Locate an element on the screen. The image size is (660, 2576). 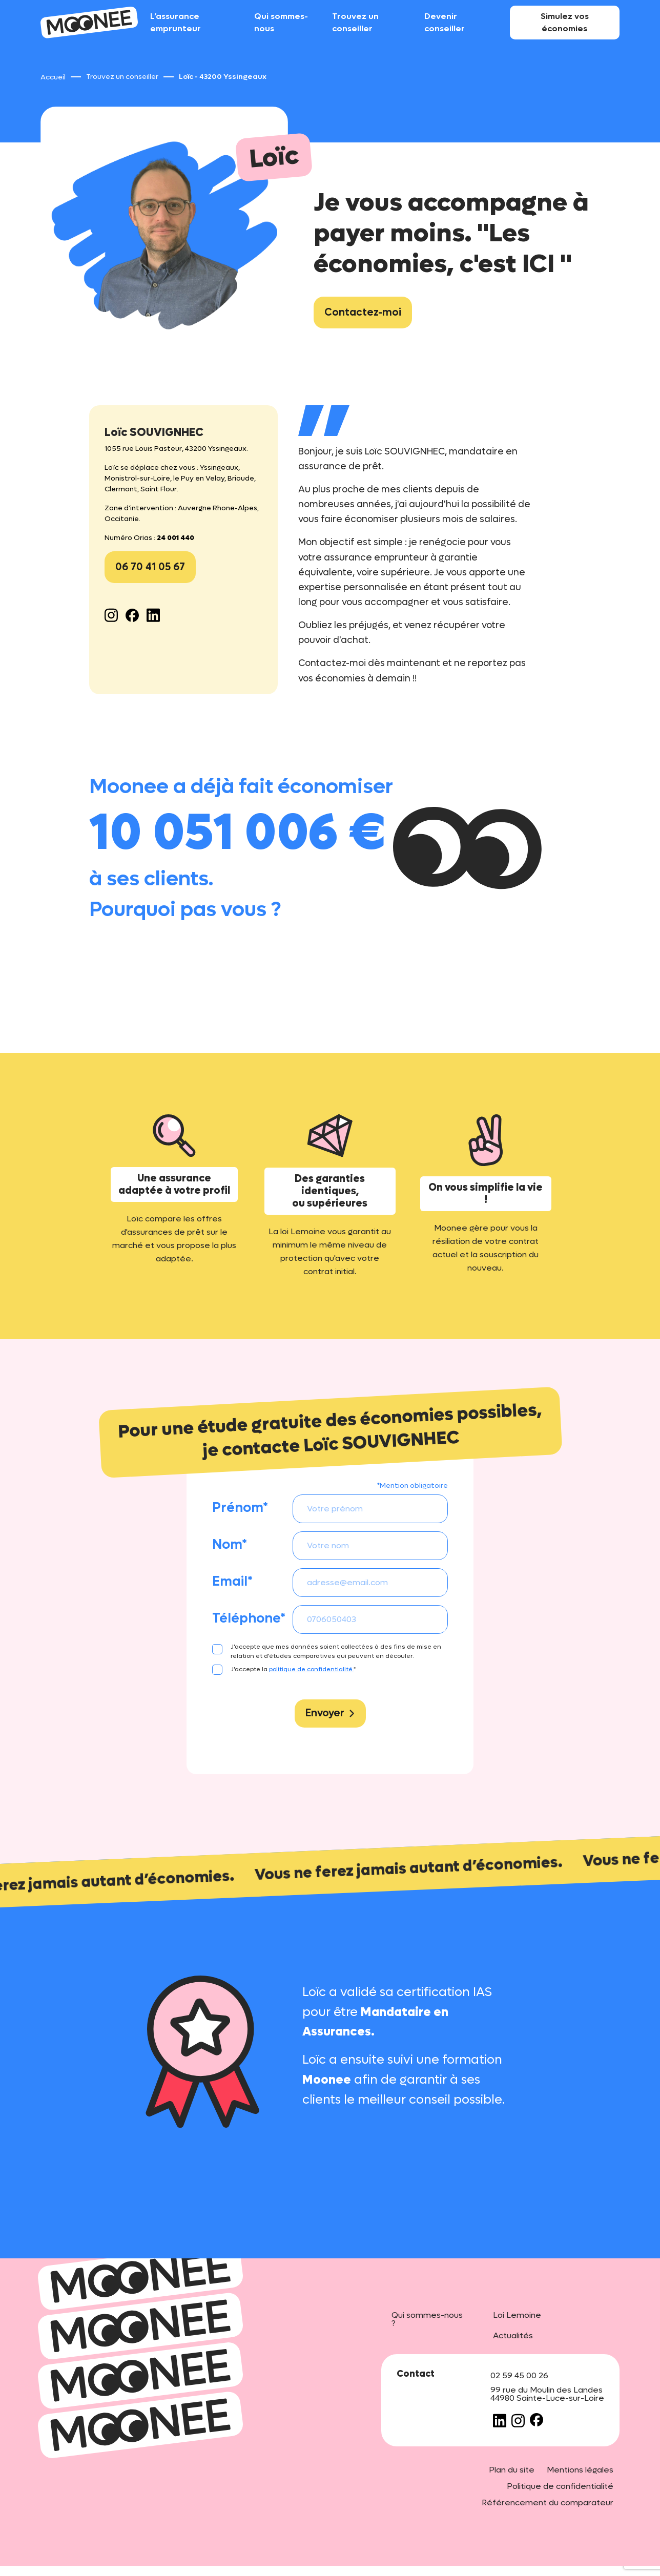
Prénom* is located at coordinates (240, 1507).